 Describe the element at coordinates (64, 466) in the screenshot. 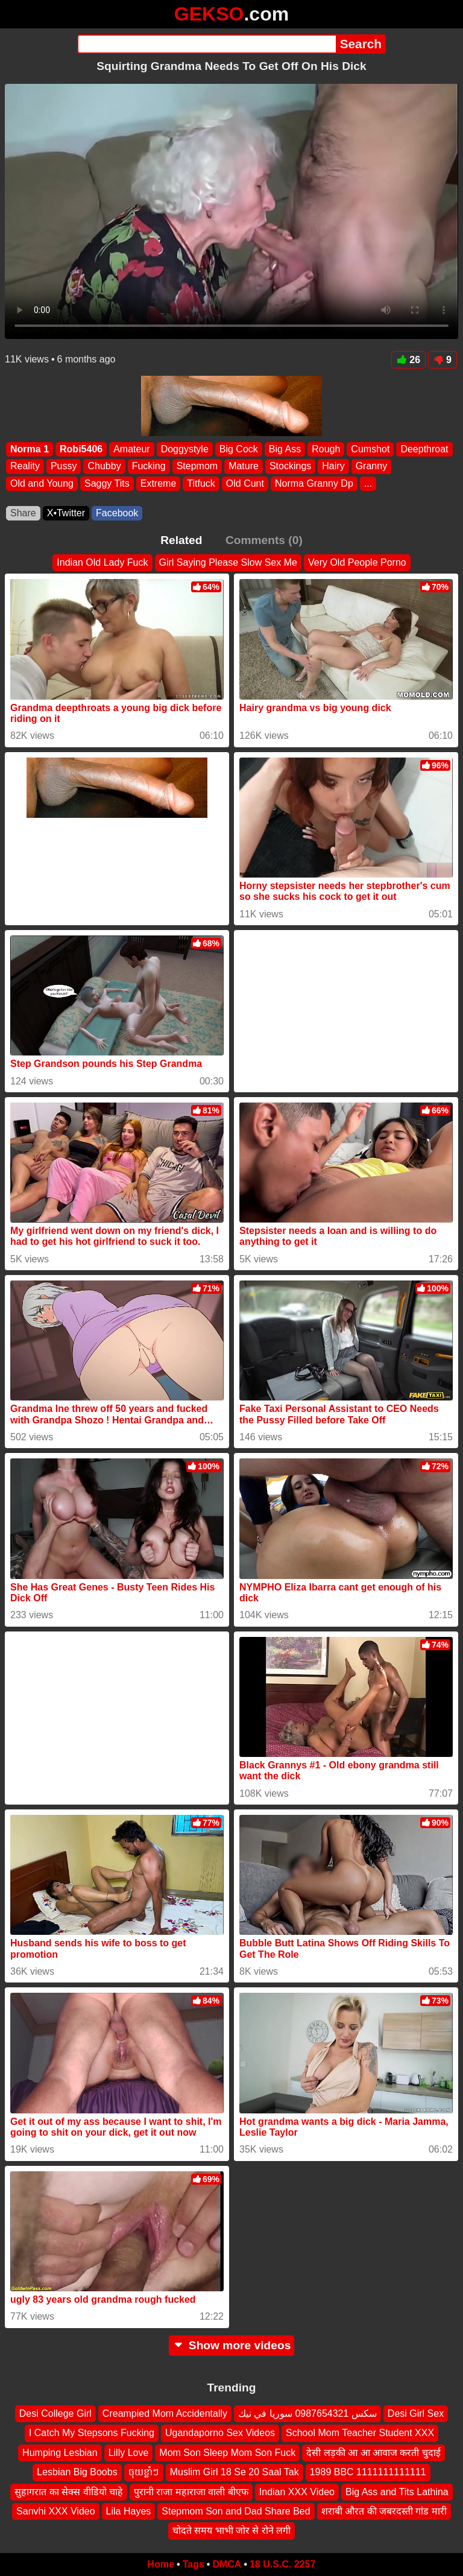

I see `Pussy` at that location.